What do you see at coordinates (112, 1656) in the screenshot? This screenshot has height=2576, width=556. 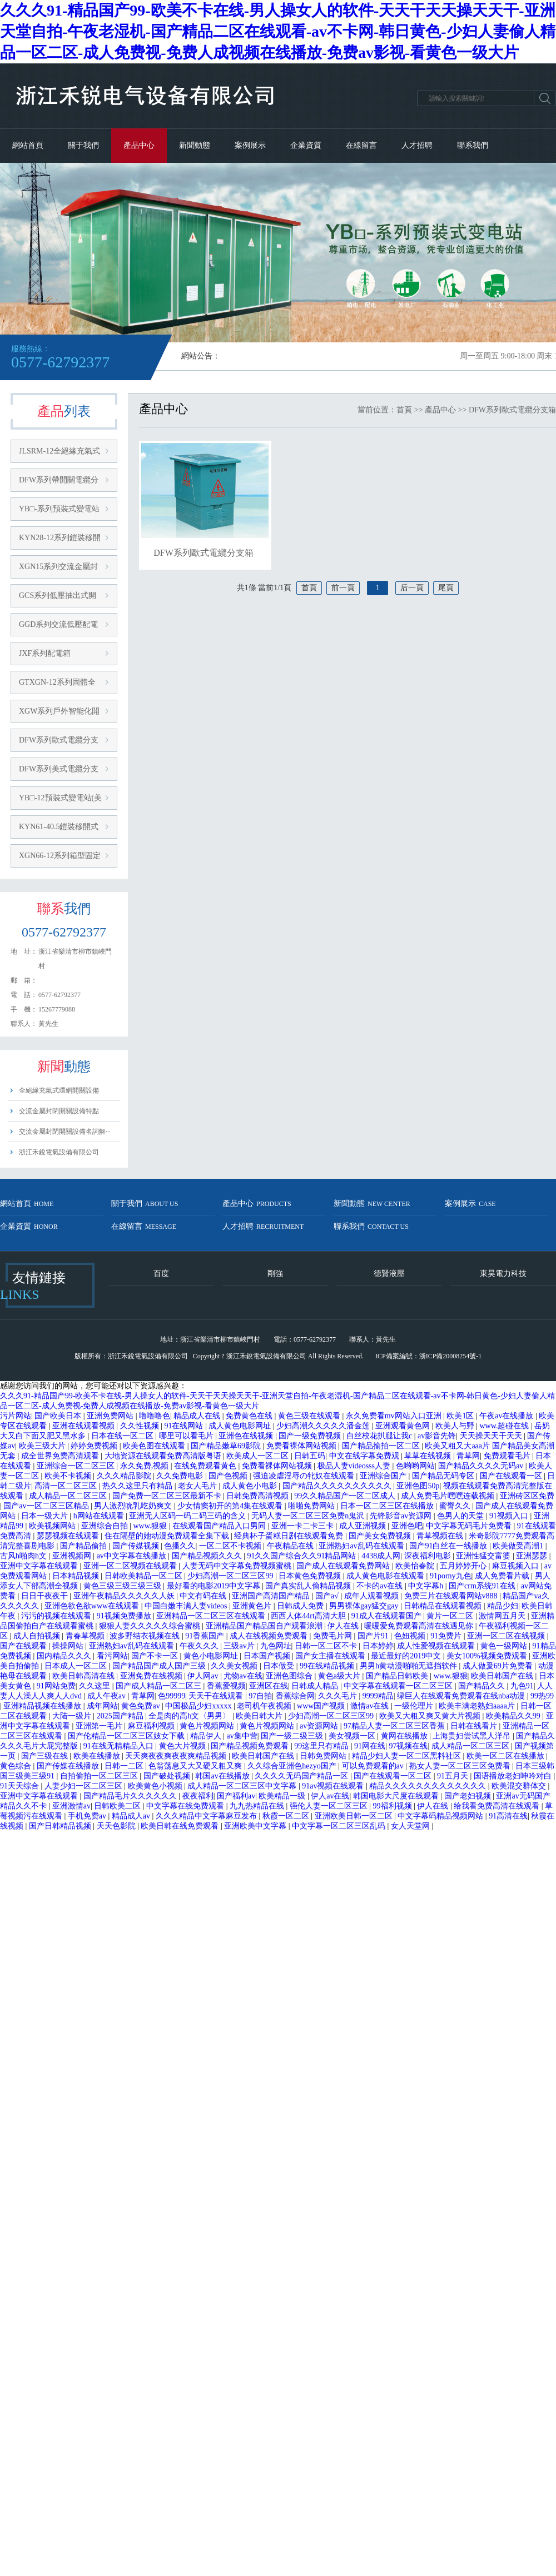 I see `看污网站` at bounding box center [112, 1656].